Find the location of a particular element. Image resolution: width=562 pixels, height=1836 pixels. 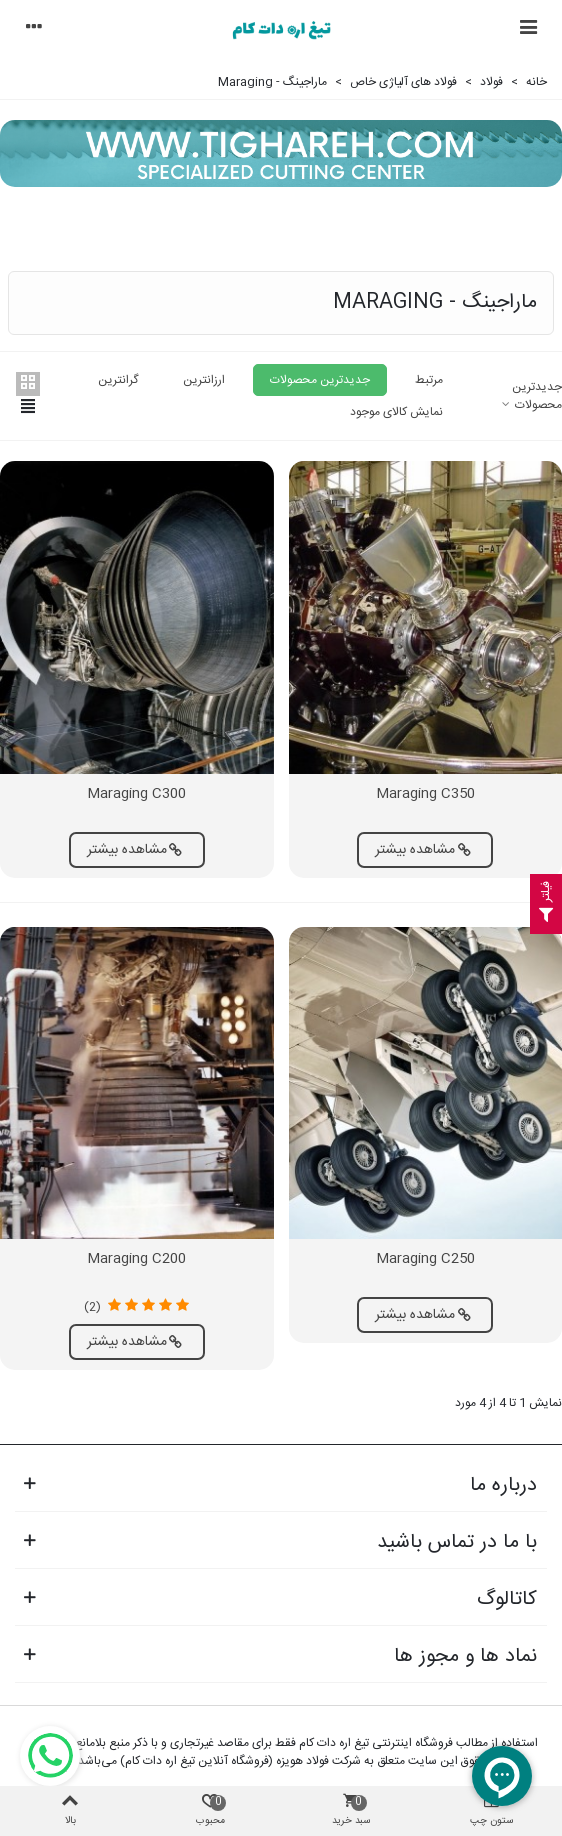

Maraging C200 is located at coordinates (136, 1259).